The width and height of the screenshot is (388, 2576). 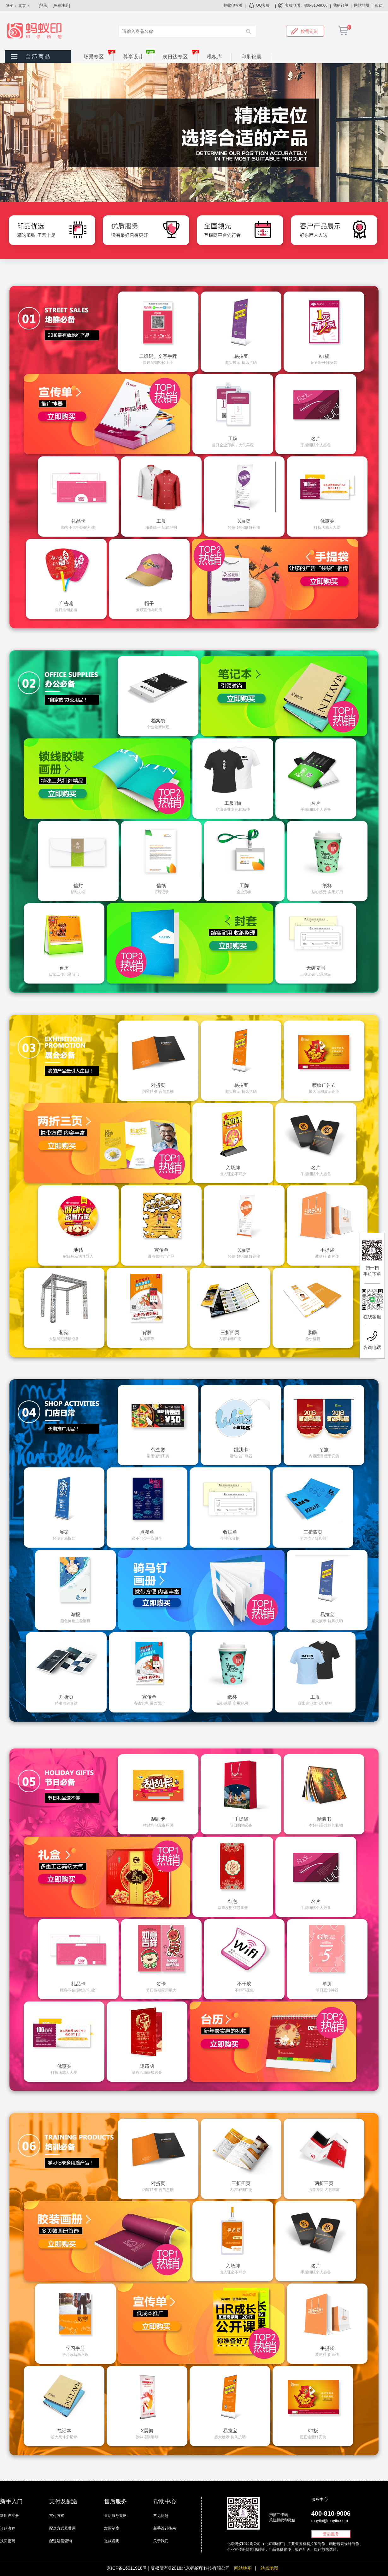 What do you see at coordinates (251, 56) in the screenshot?
I see `印刷锦囊` at bounding box center [251, 56].